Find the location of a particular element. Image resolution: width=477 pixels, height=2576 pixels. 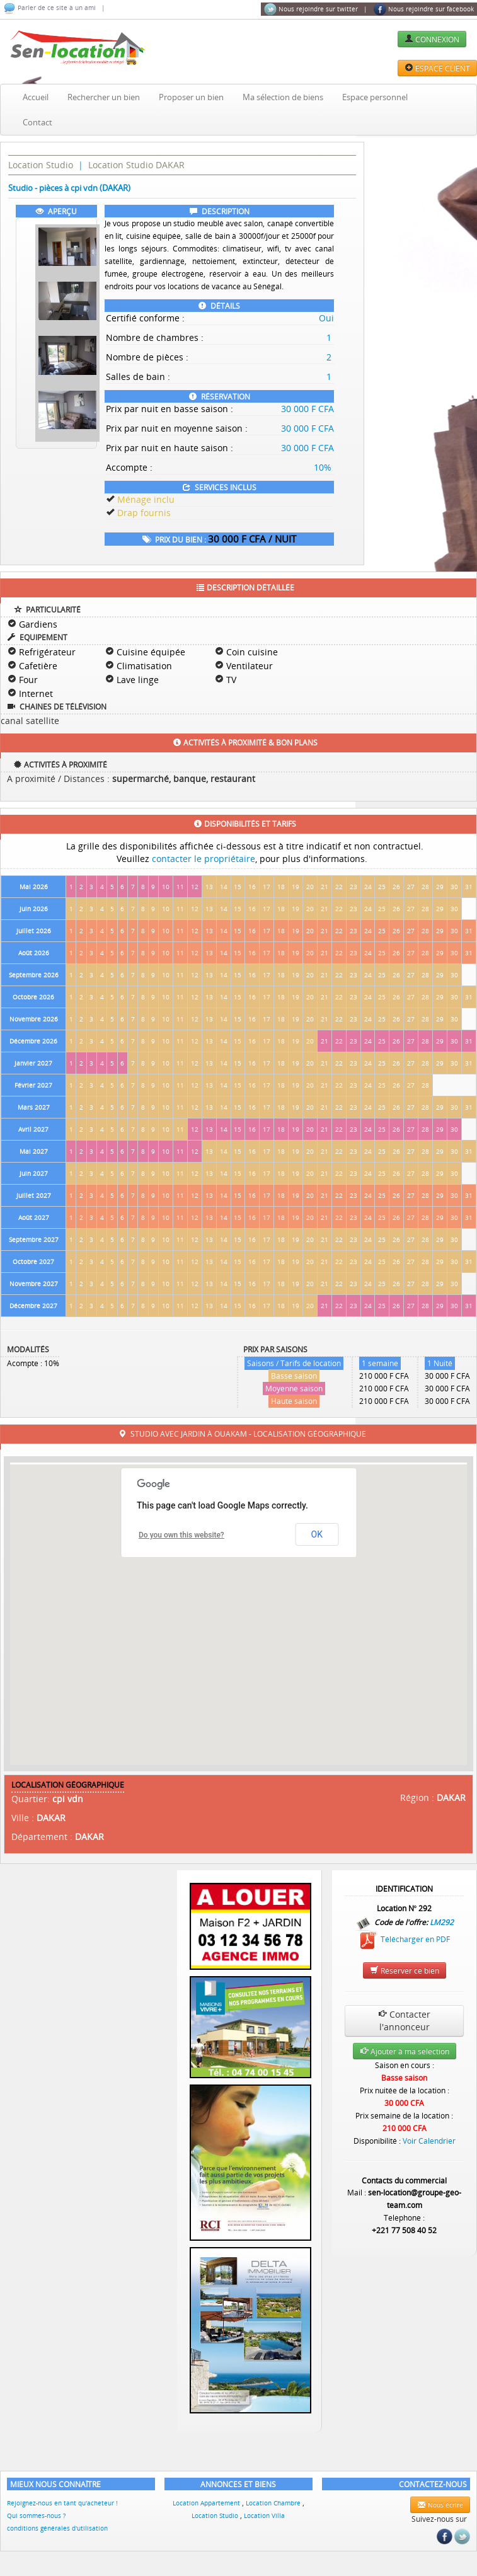

Voir Calendrier is located at coordinates (429, 2141).